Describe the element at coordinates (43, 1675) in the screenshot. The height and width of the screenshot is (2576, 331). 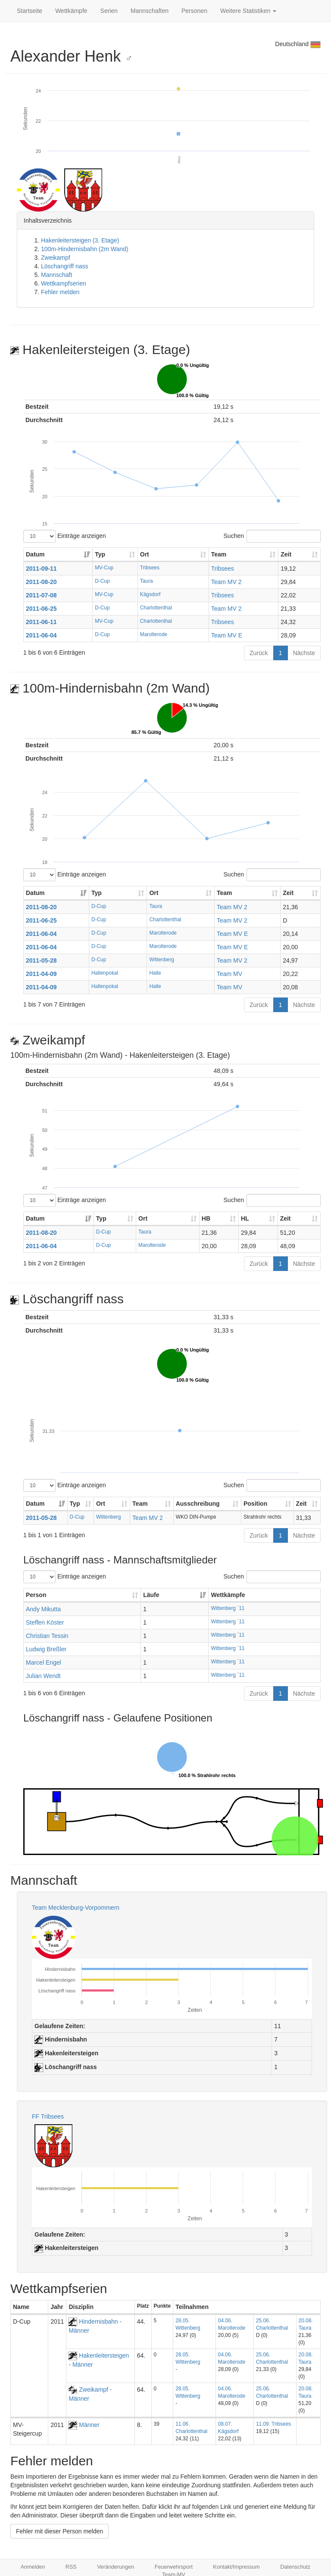
I see `Julian Wendt` at that location.